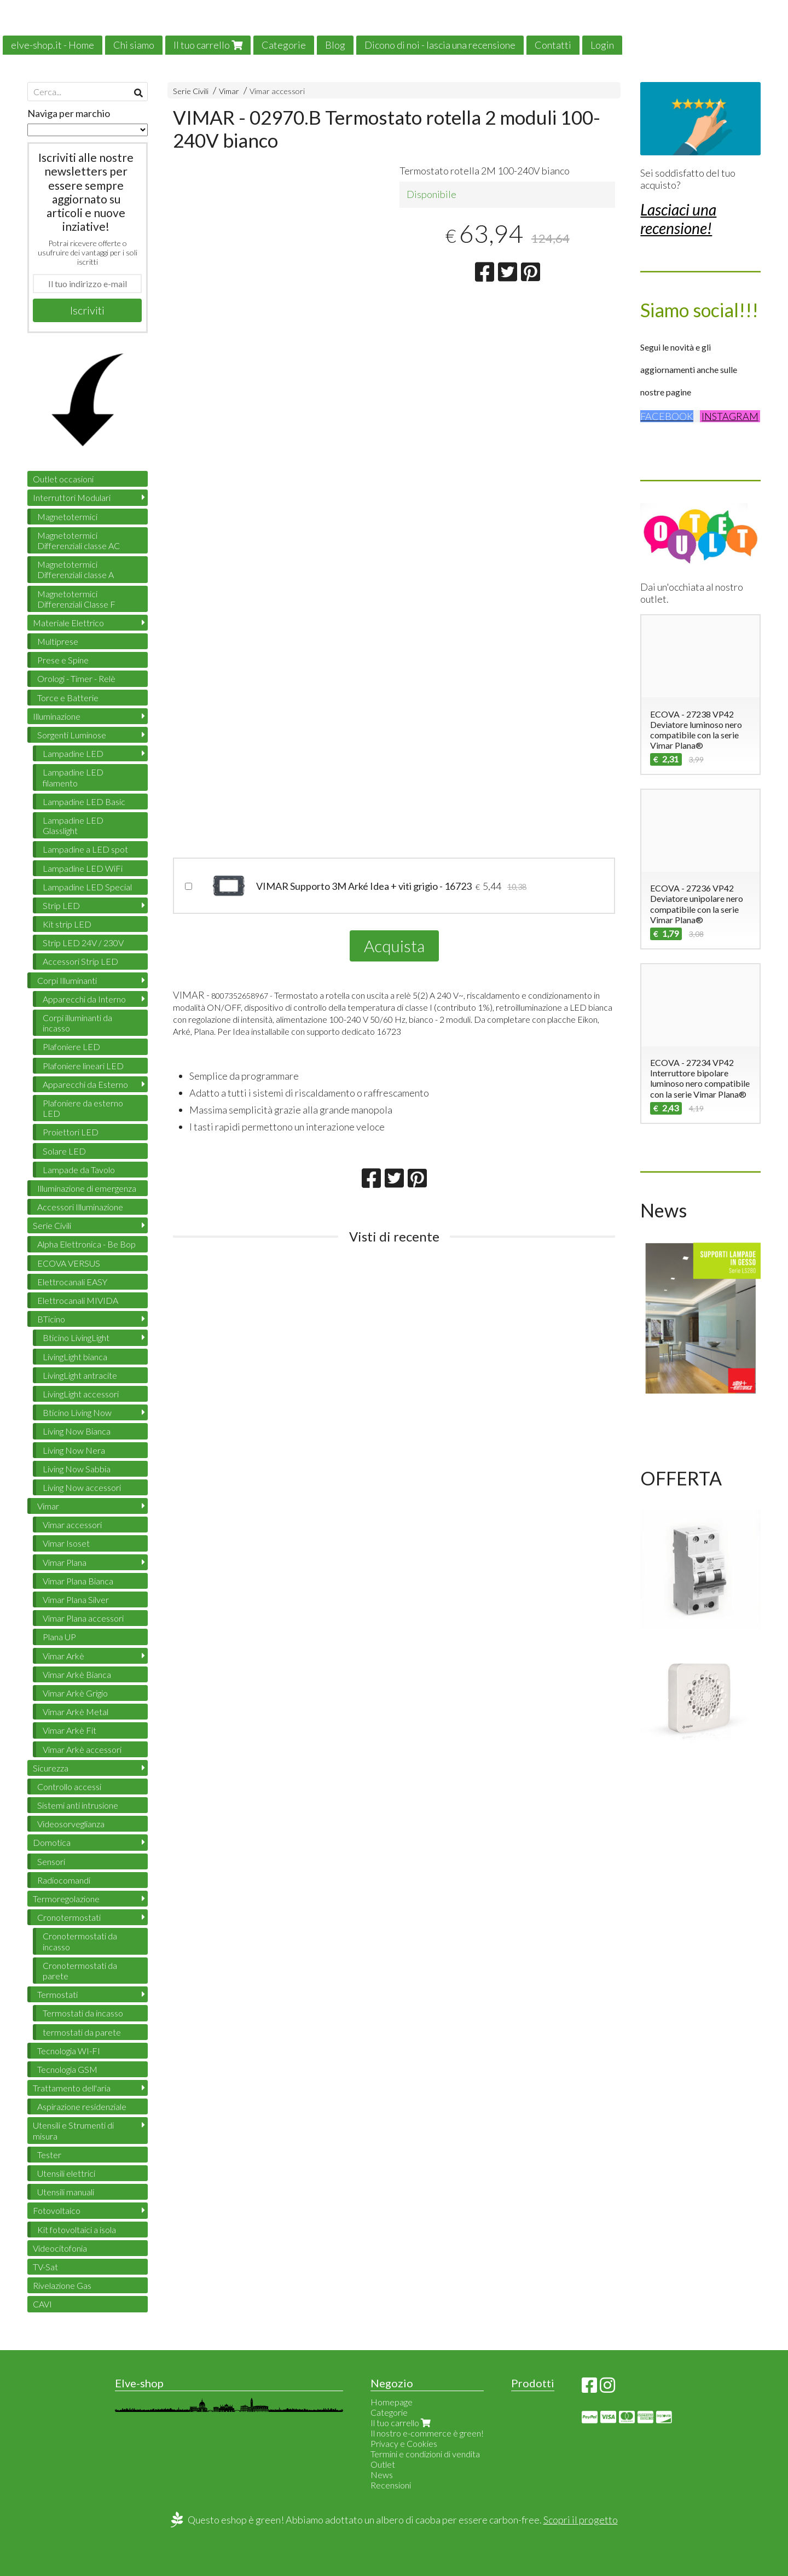 The width and height of the screenshot is (788, 2576). I want to click on Outlet, so click(382, 2464).